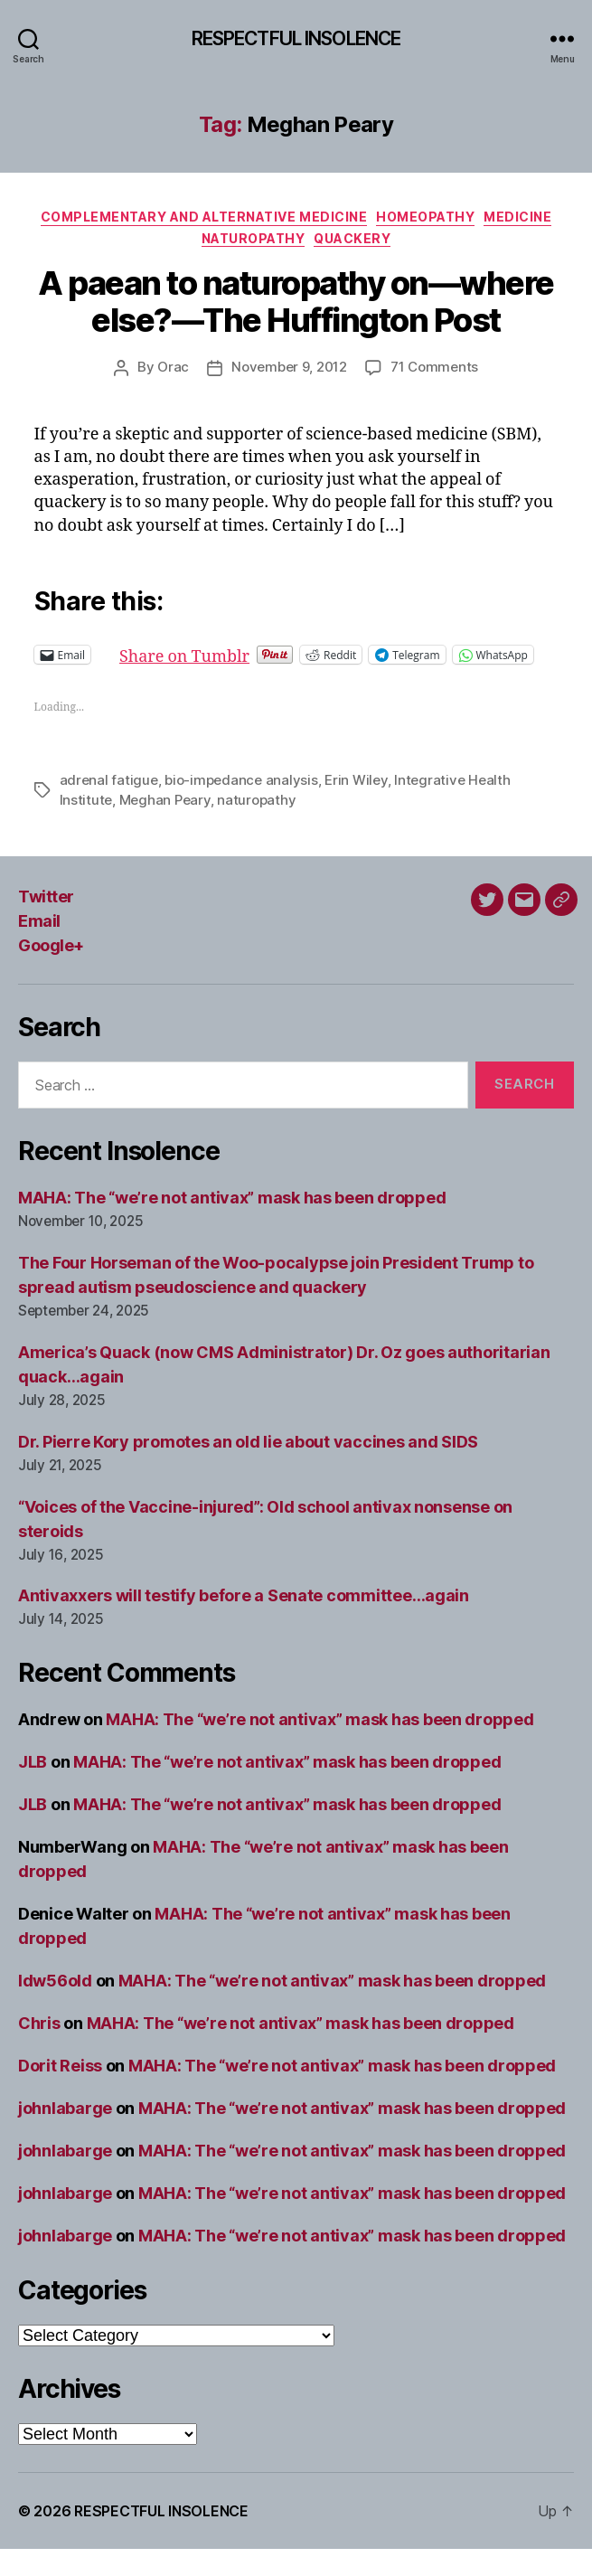  I want to click on RESPECTFUL INSOLENCE, so click(296, 38).